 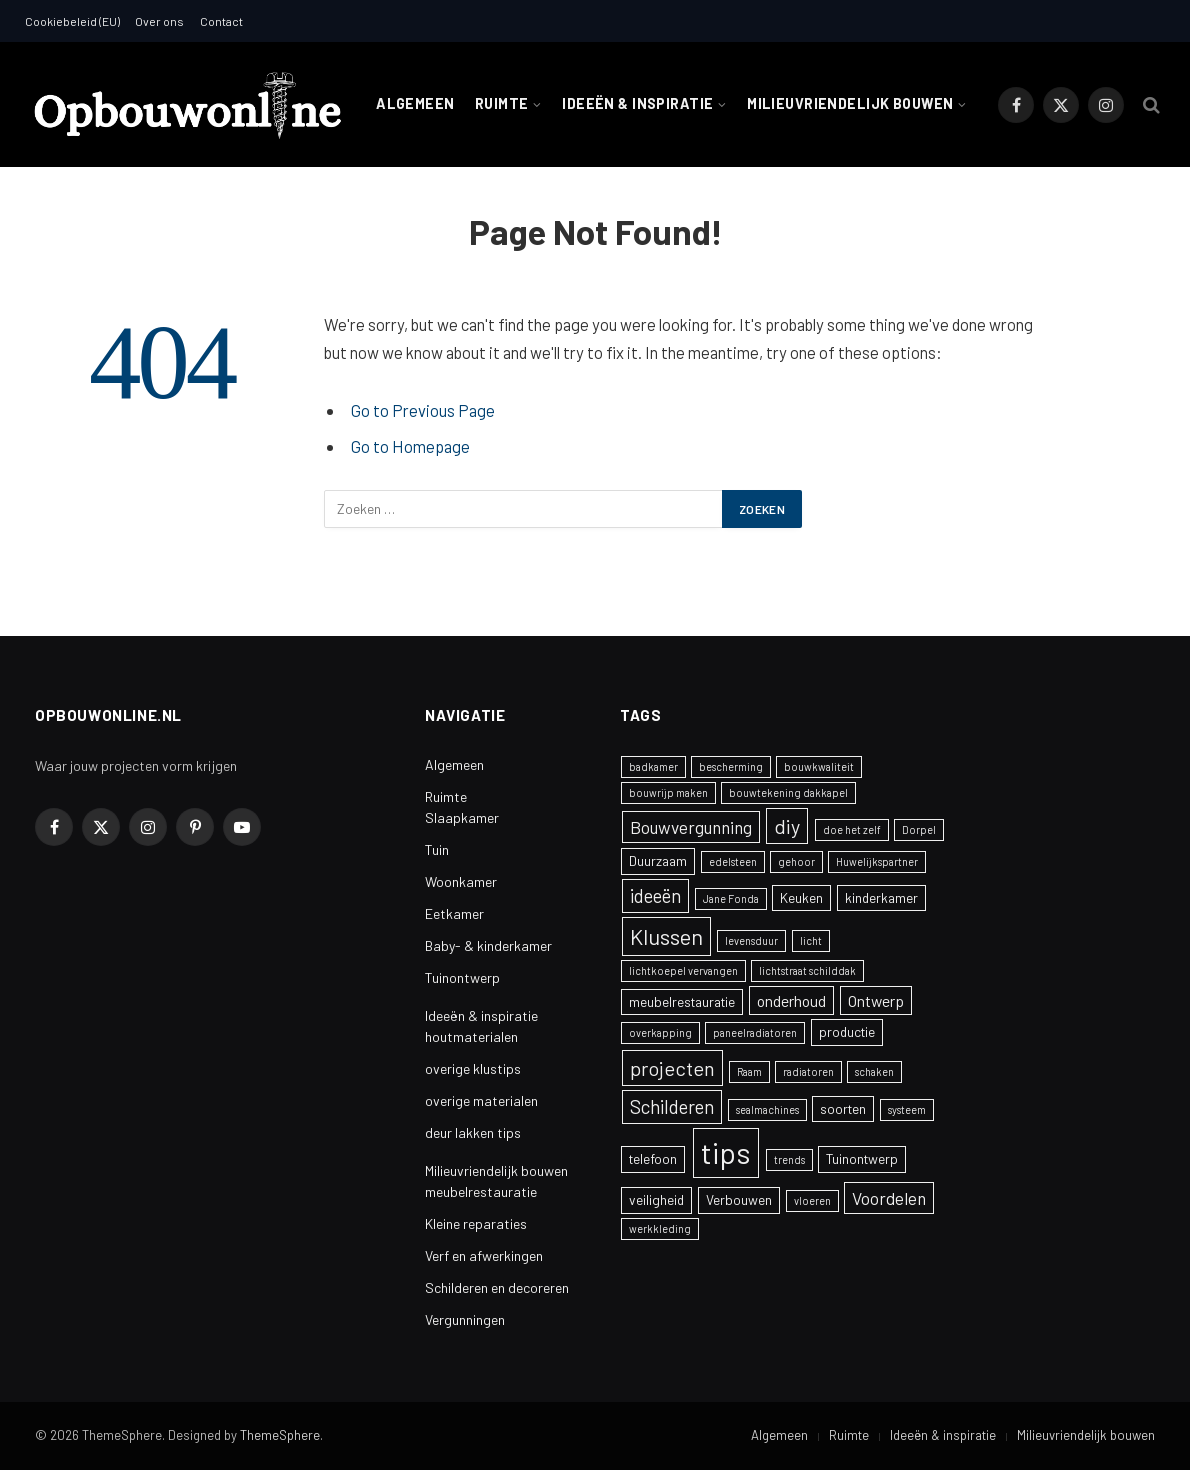 I want to click on Voordelen [Voordelen (4 items)], so click(x=889, y=1198).